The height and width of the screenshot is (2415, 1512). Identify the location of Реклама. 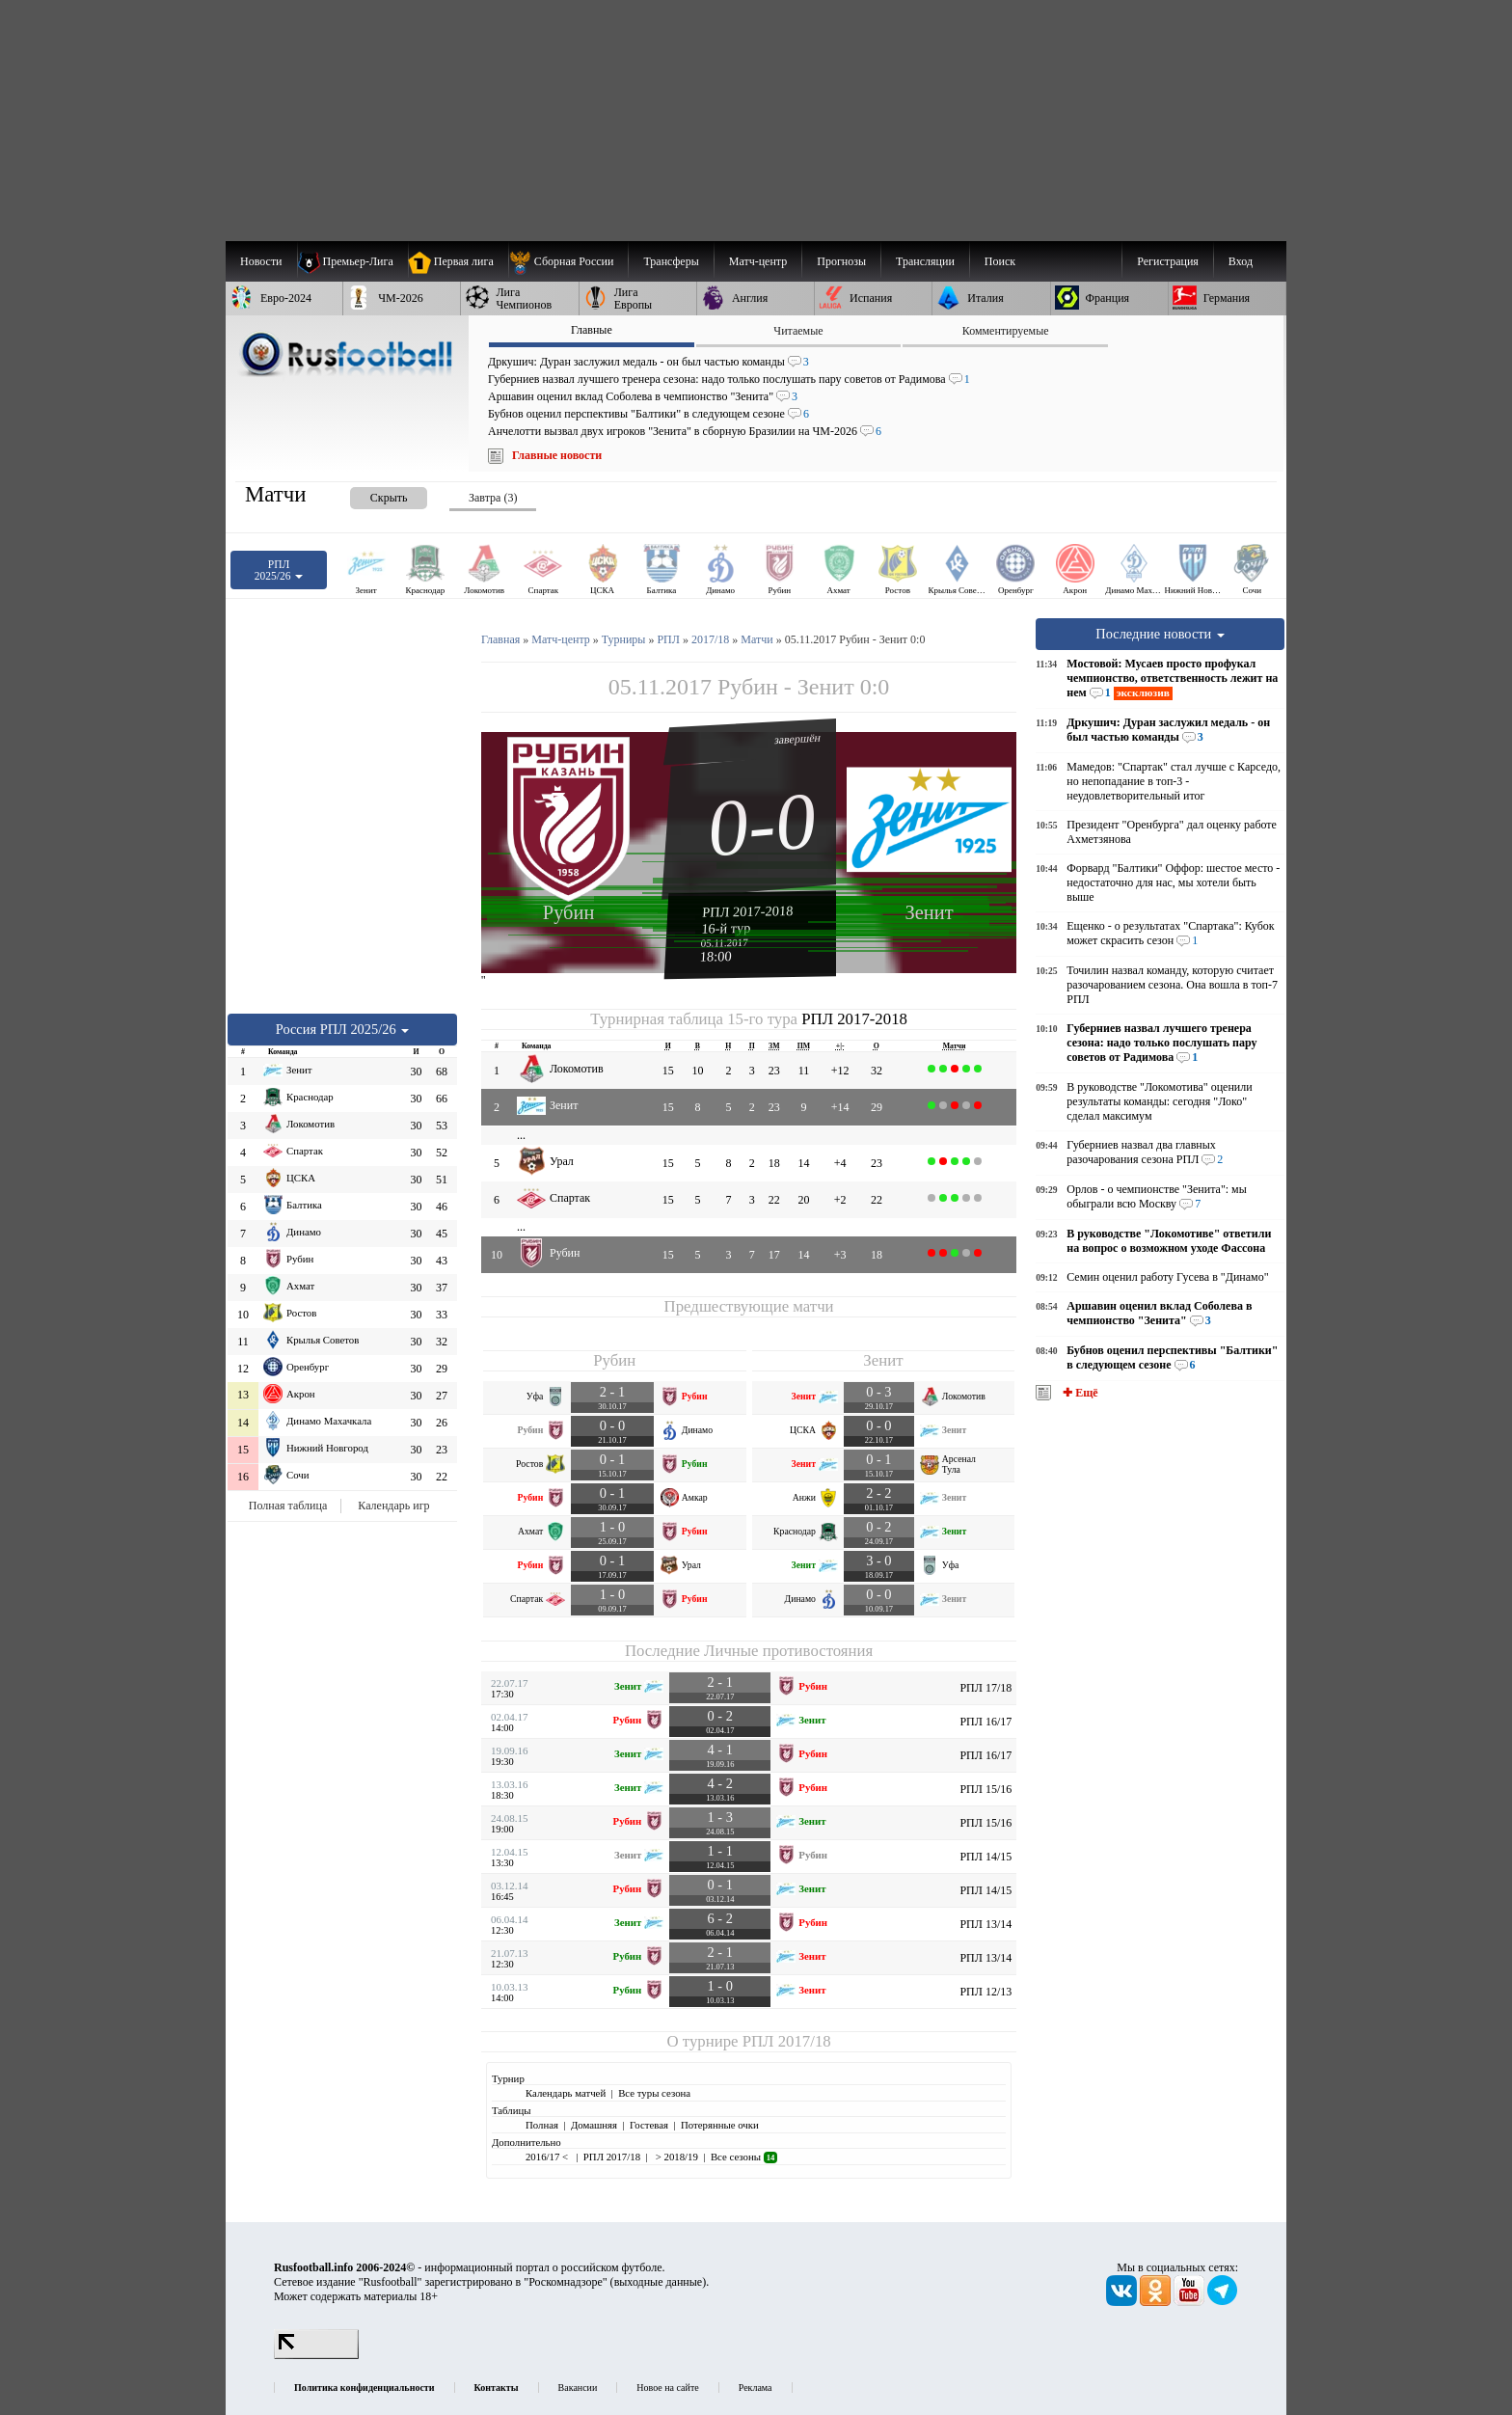
(755, 2387).